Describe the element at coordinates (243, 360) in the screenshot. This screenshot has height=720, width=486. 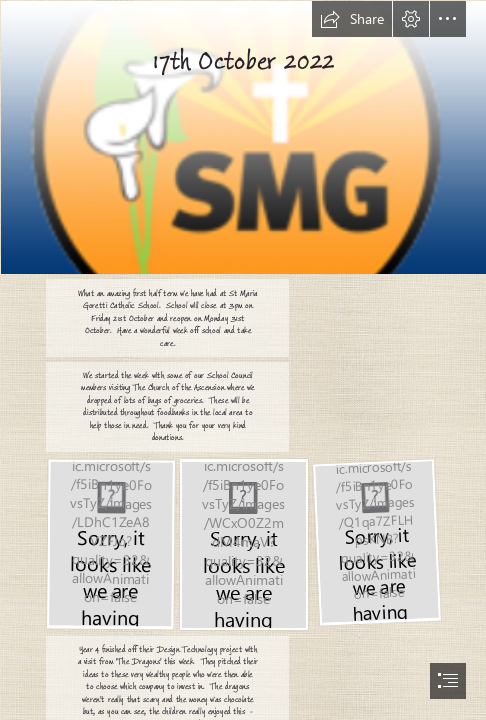
I see `[document]` at that location.